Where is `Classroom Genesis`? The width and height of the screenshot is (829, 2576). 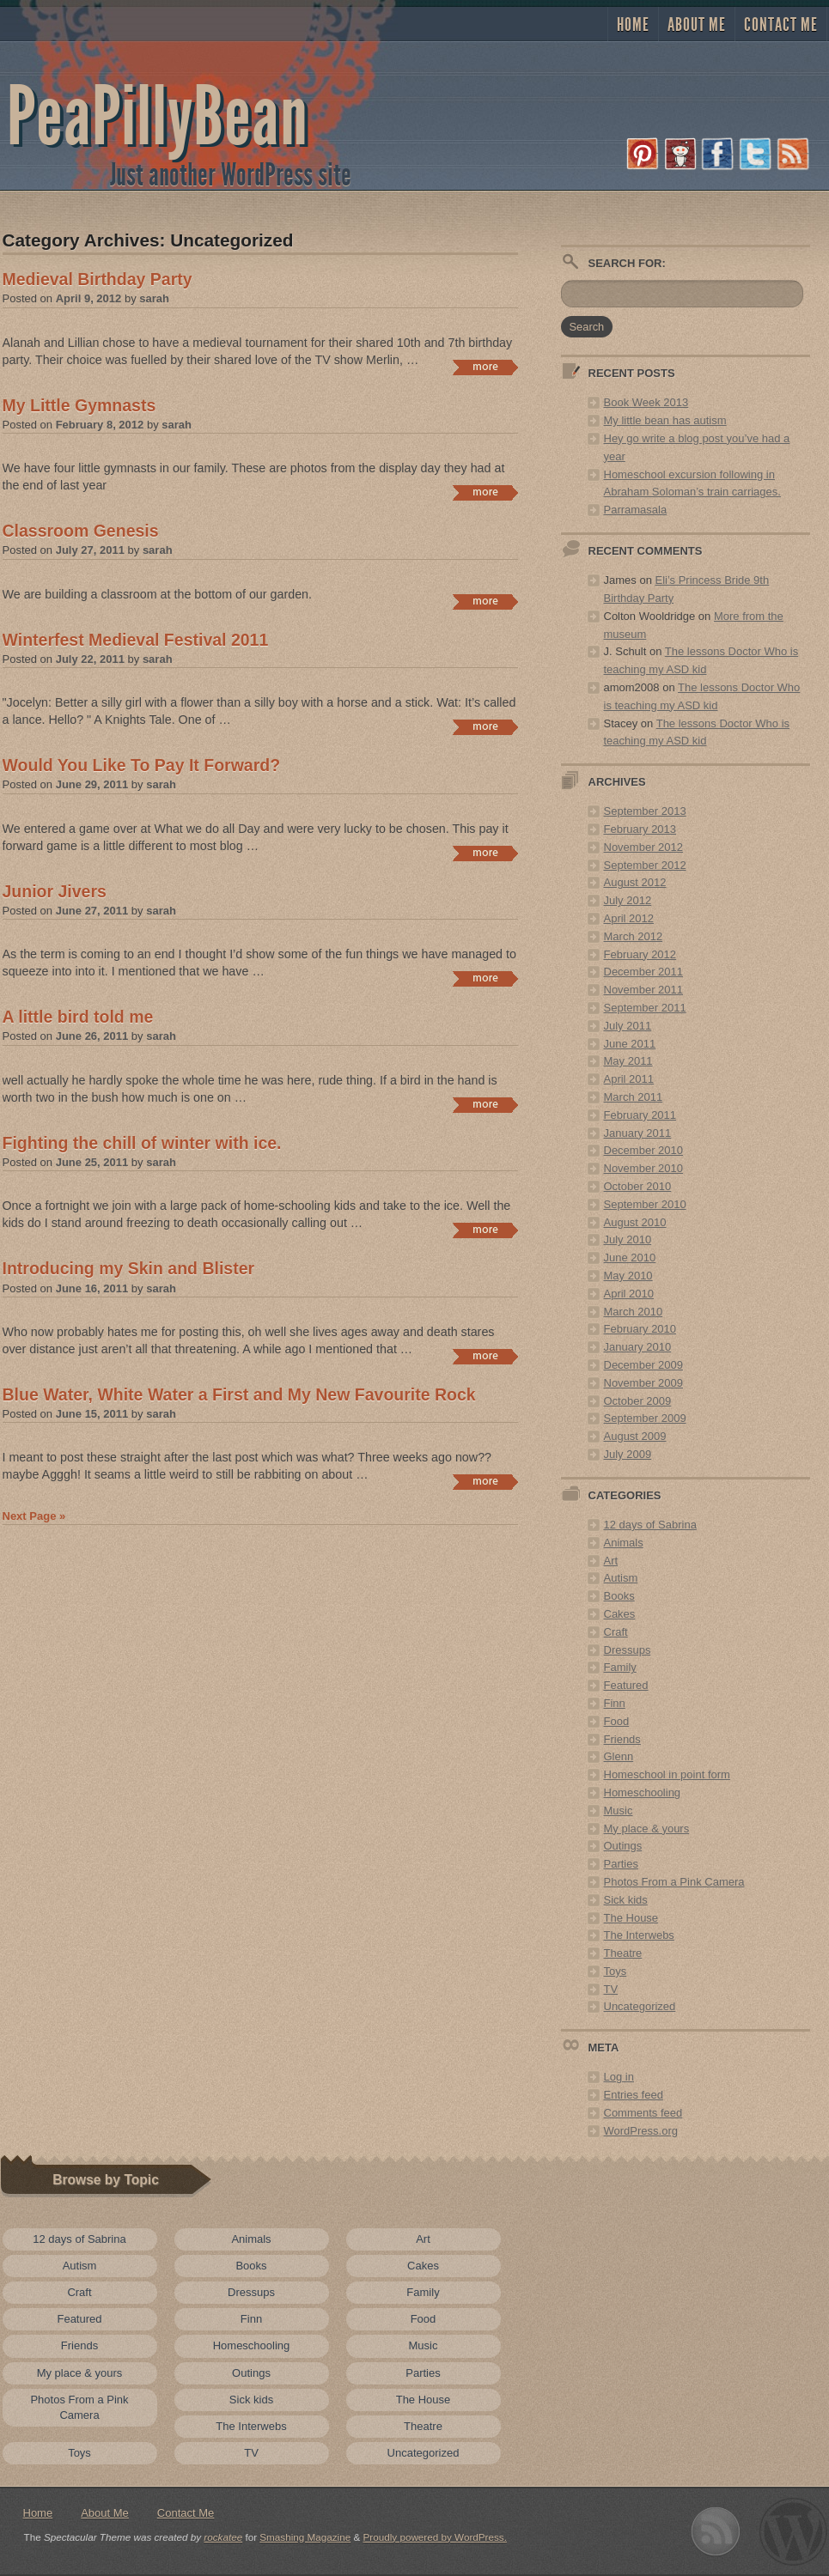
Classroom Genesis is located at coordinates (81, 530).